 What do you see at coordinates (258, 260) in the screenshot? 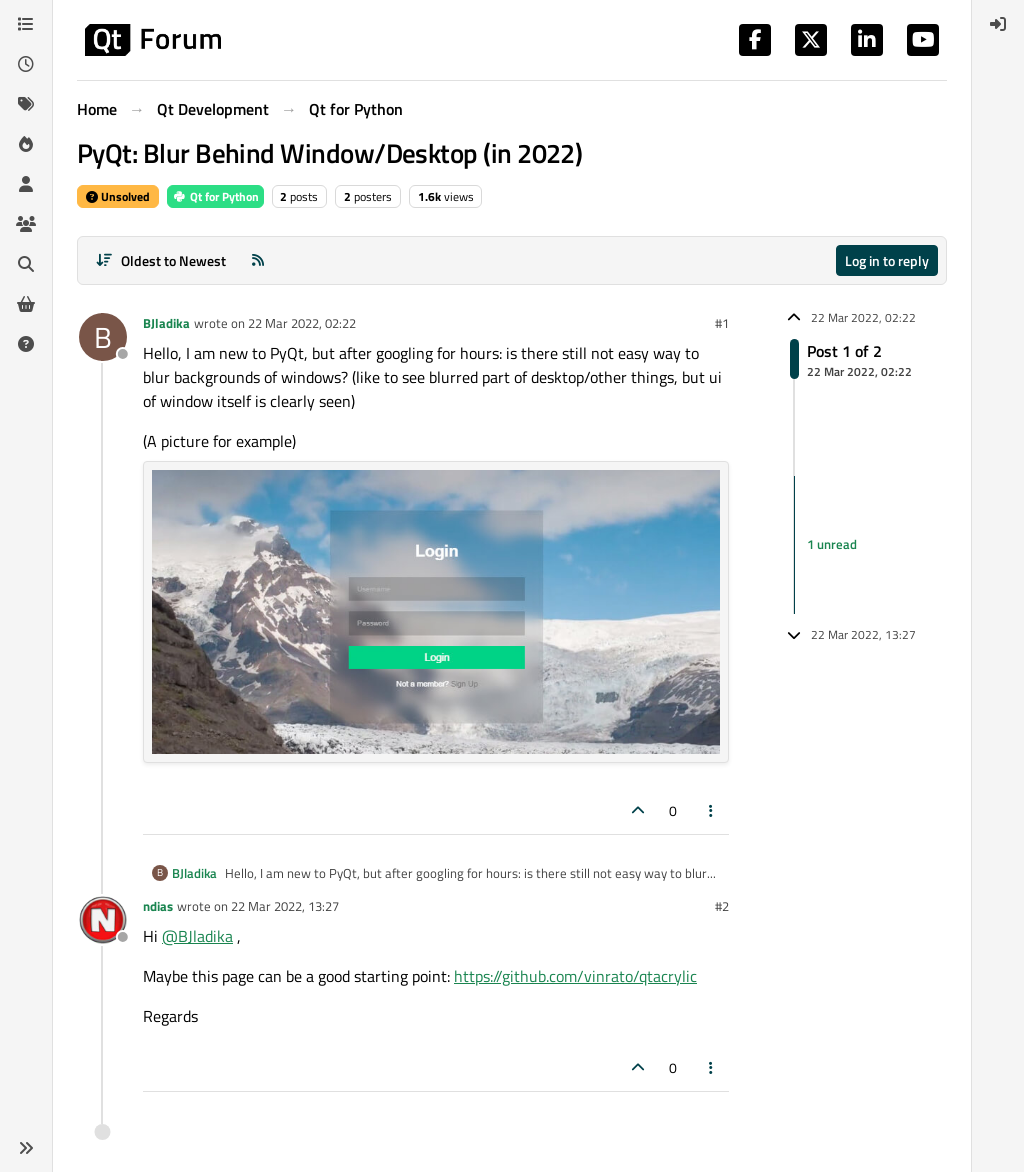
I see `[RSS Feed]` at bounding box center [258, 260].